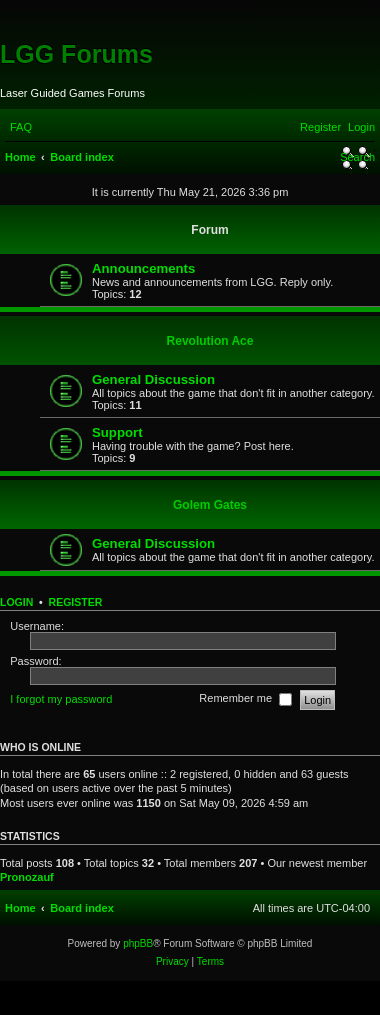 Image resolution: width=380 pixels, height=1015 pixels. Describe the element at coordinates (16, 602) in the screenshot. I see `Login` at that location.